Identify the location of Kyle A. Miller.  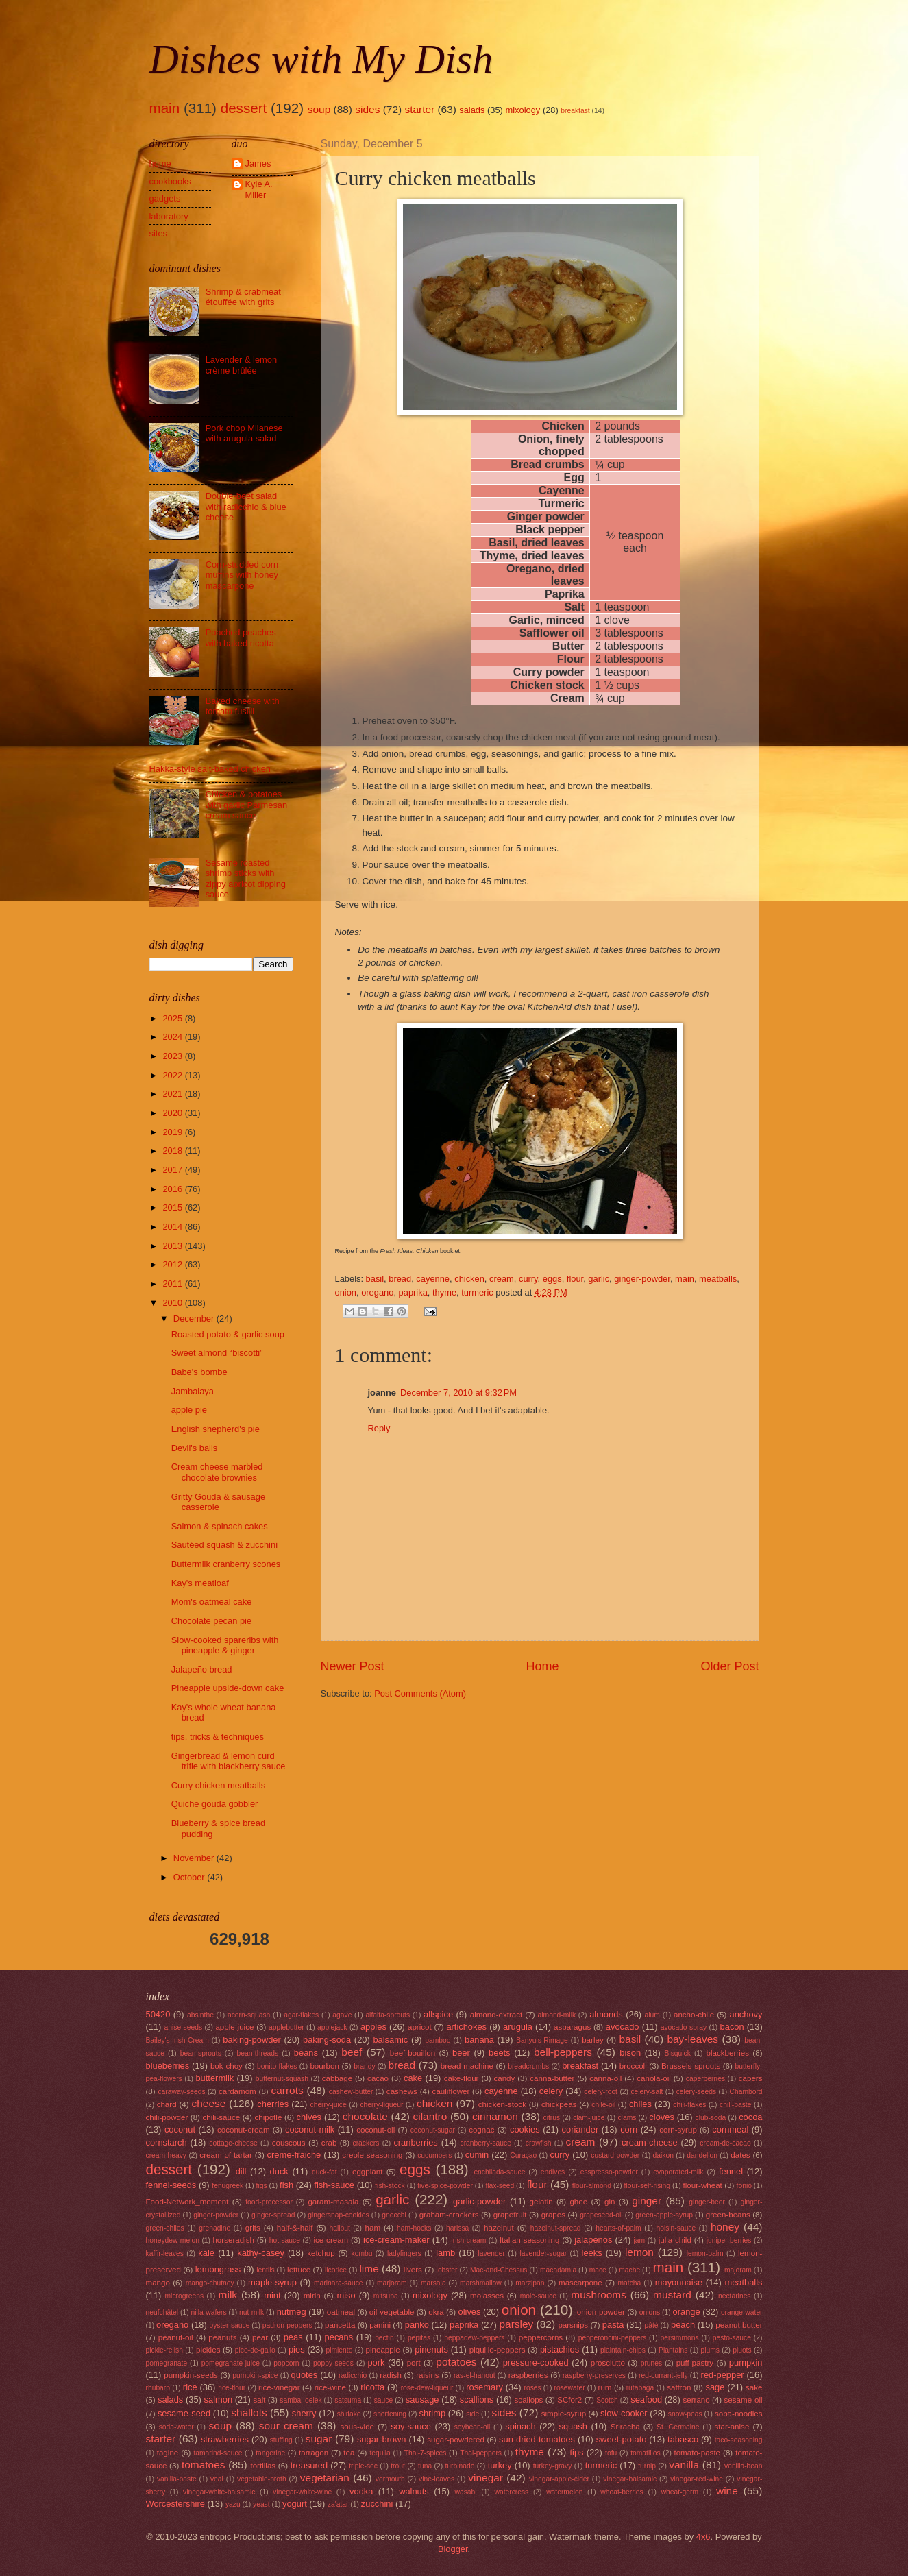
(259, 189).